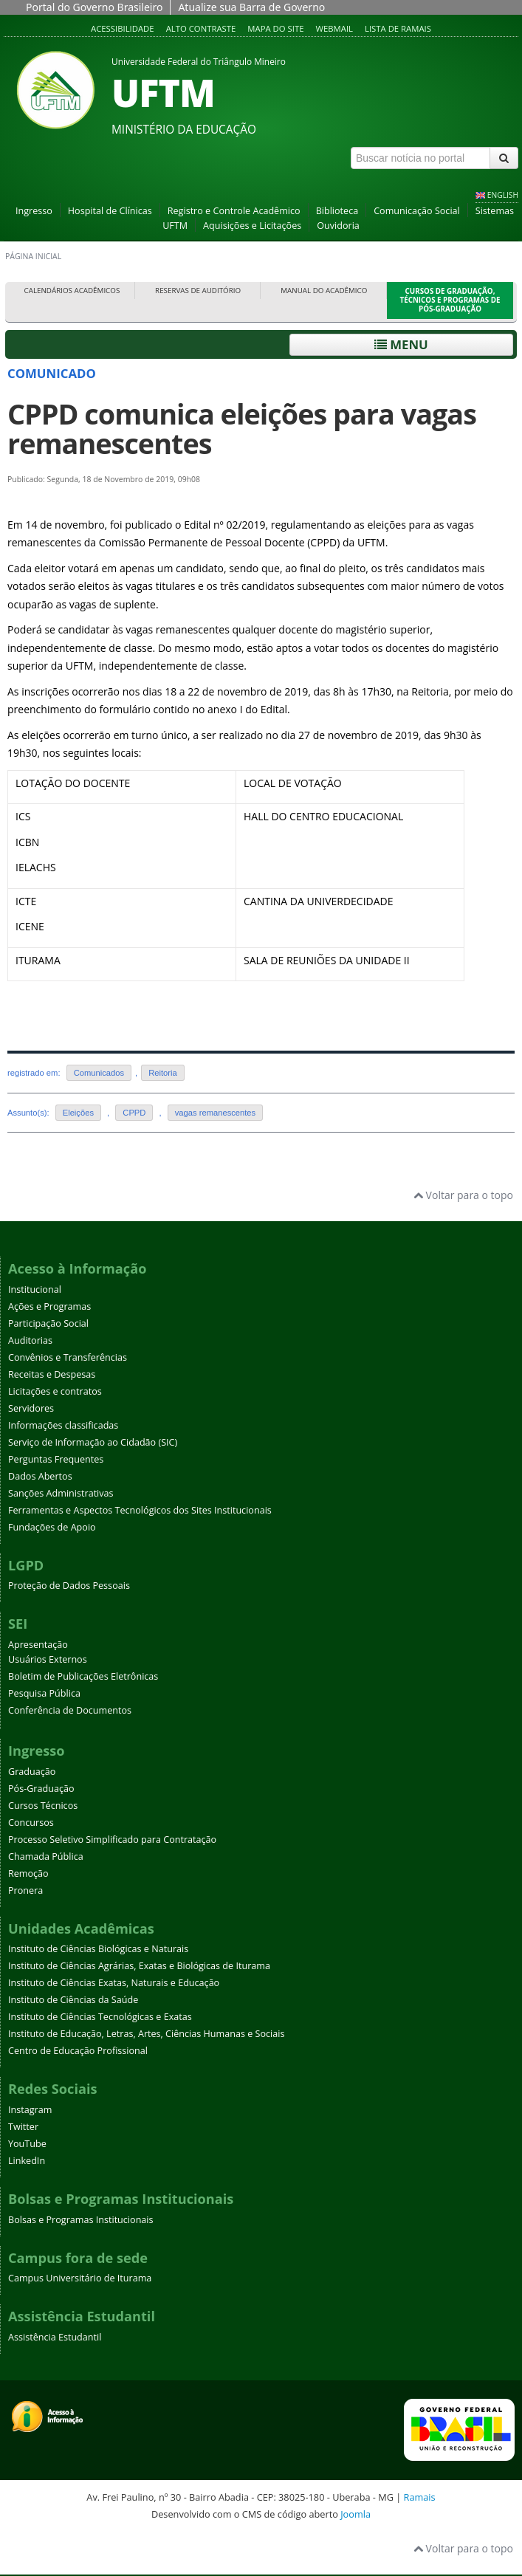  What do you see at coordinates (110, 211) in the screenshot?
I see `Hospital de Clínicas` at bounding box center [110, 211].